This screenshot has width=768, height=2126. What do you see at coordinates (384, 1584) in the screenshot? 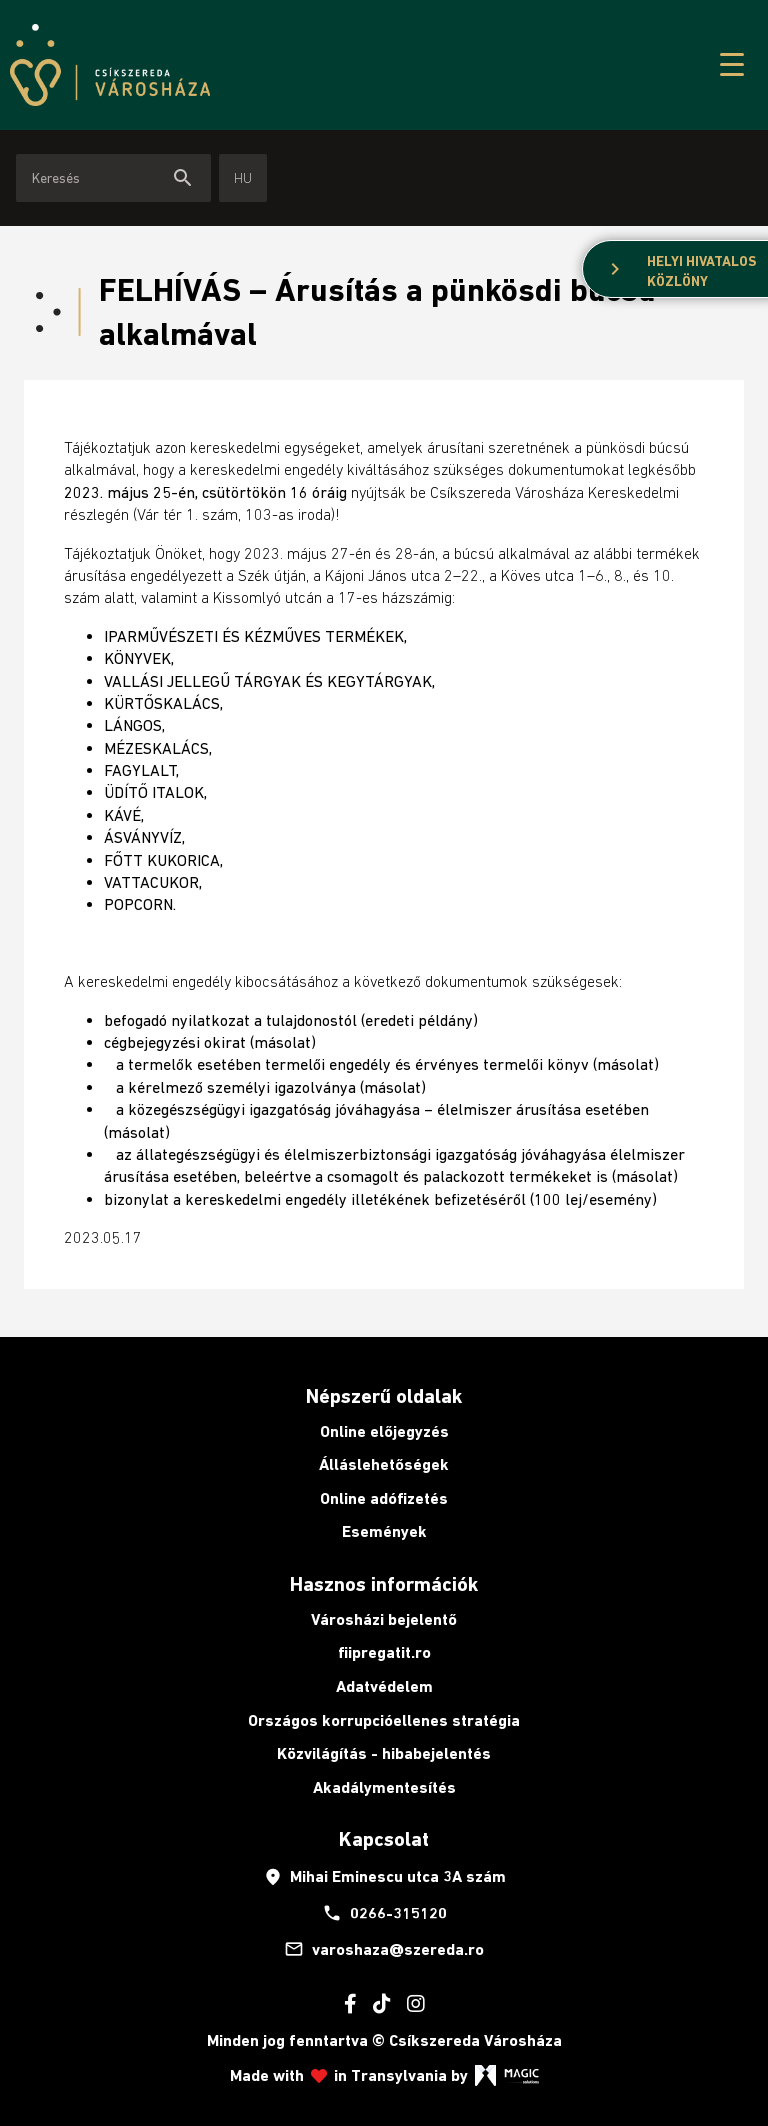
I see `Hasznos információk` at bounding box center [384, 1584].